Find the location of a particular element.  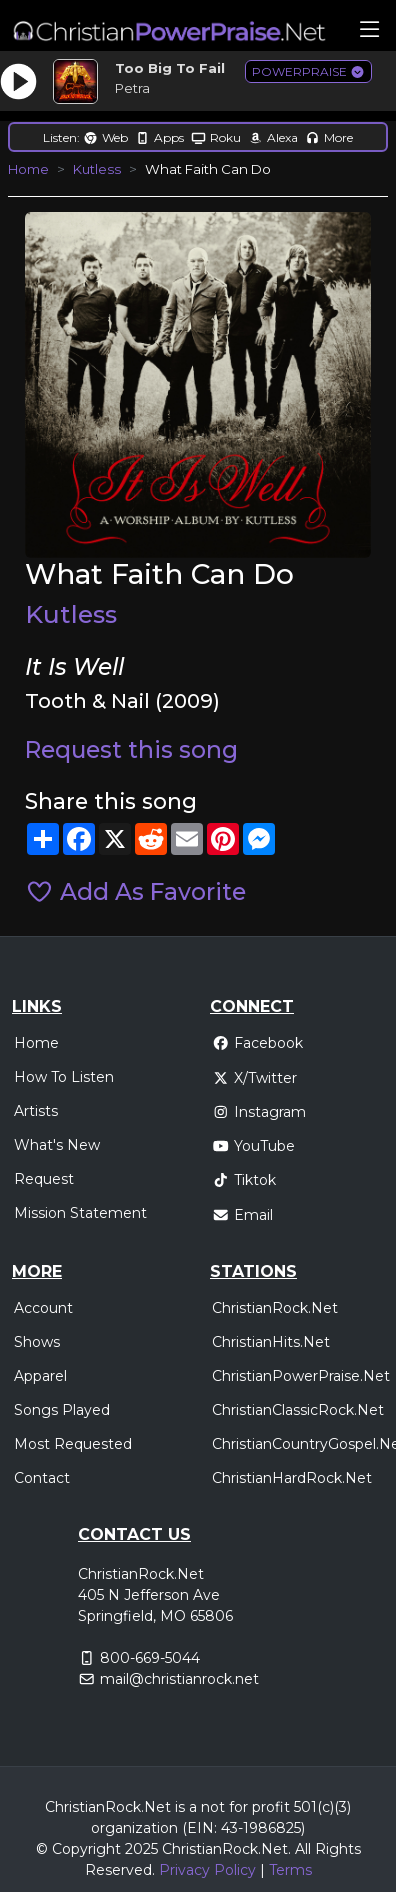

All is located at coordinates (303, 1849).